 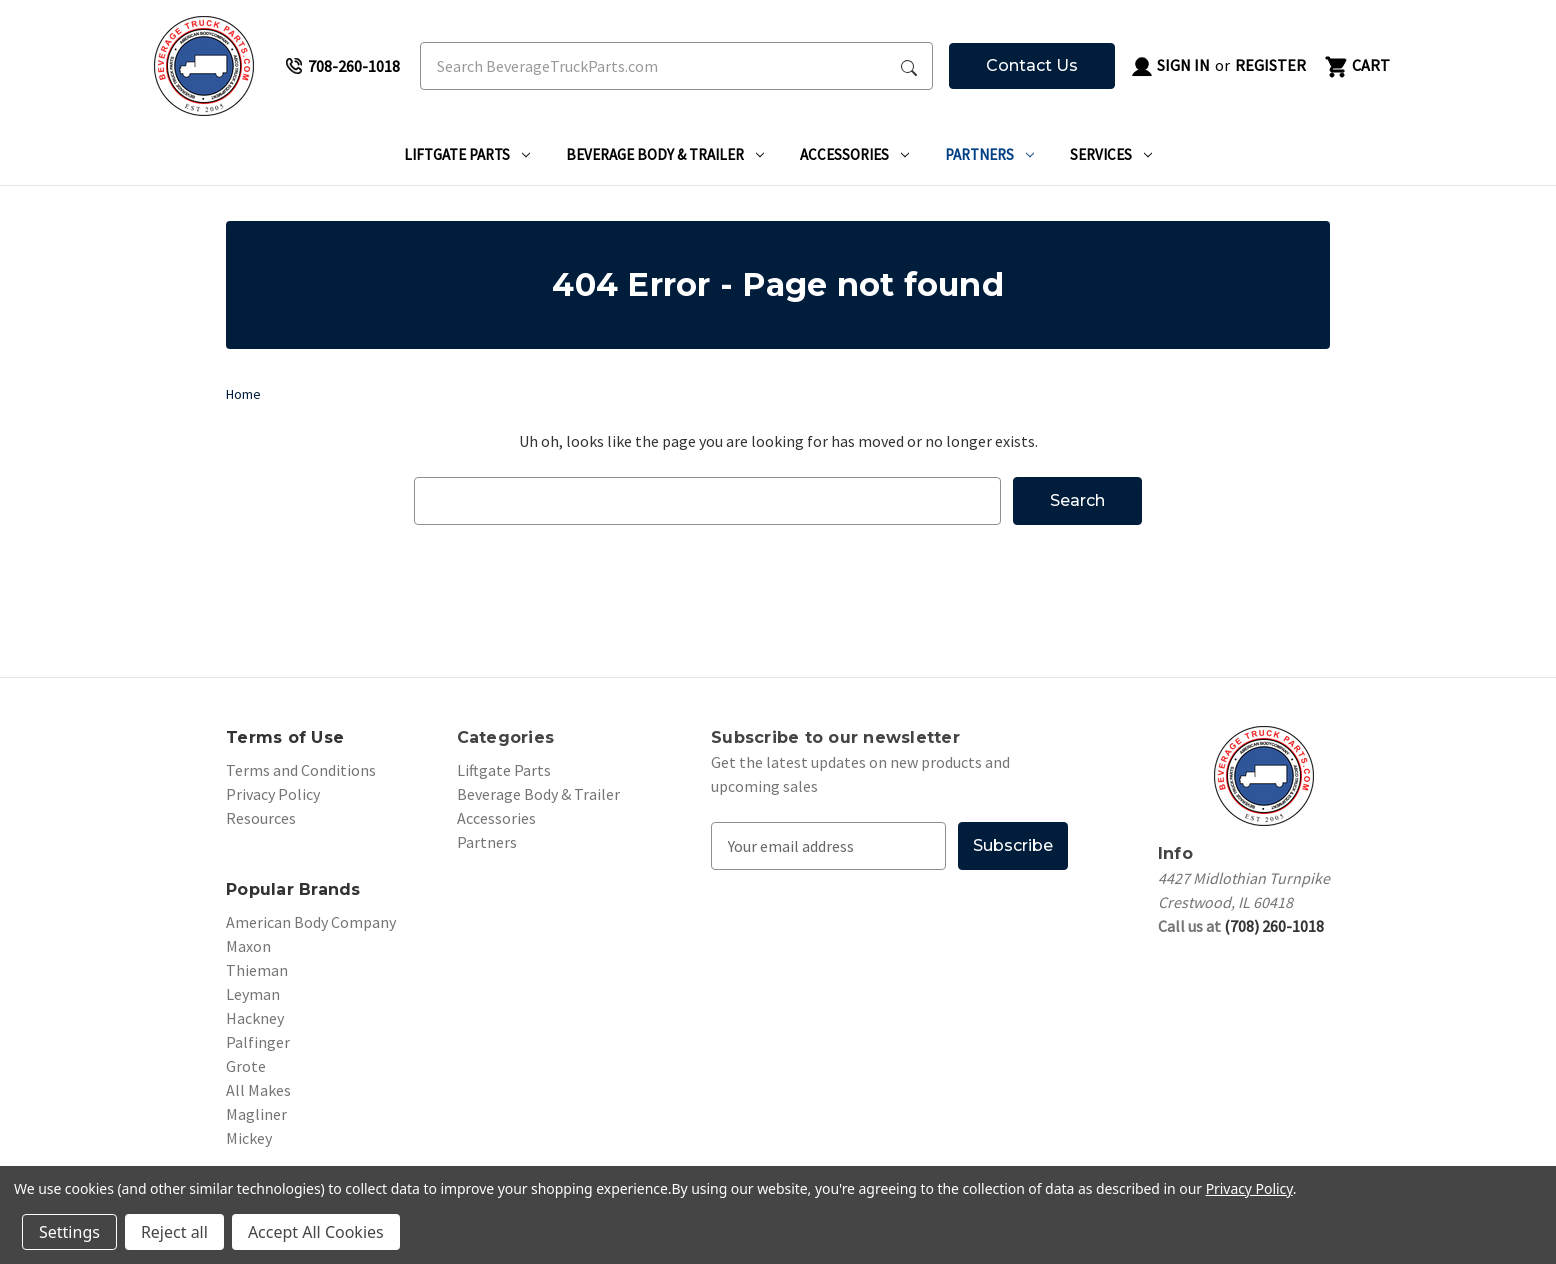 I want to click on Hackney, so click(x=255, y=1018).